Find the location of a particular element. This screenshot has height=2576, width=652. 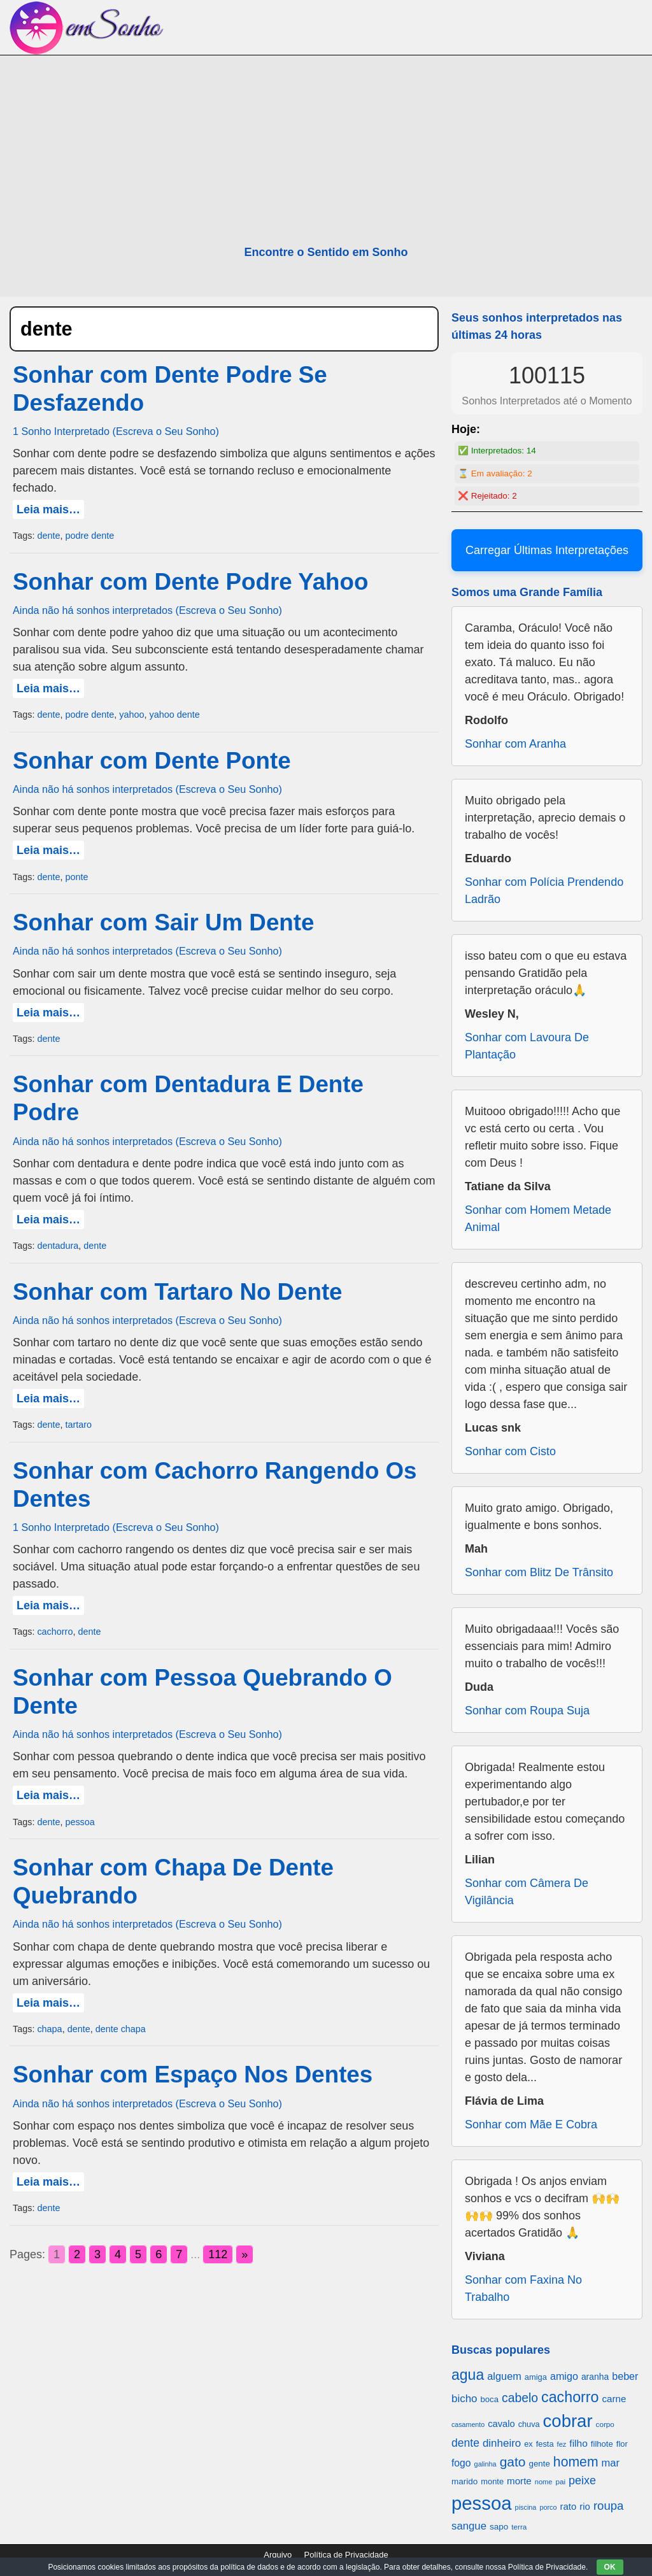

112 [Go to page 112] is located at coordinates (217, 2254).